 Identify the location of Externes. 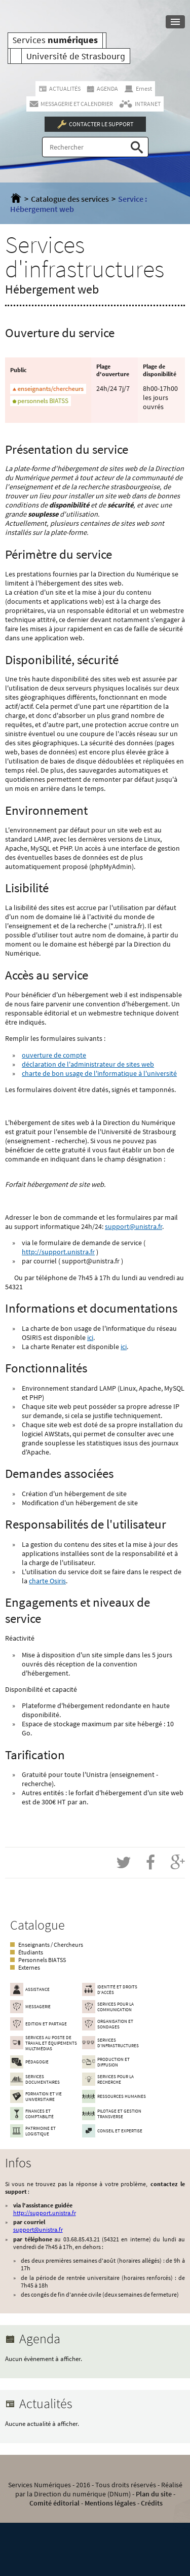
(29, 1967).